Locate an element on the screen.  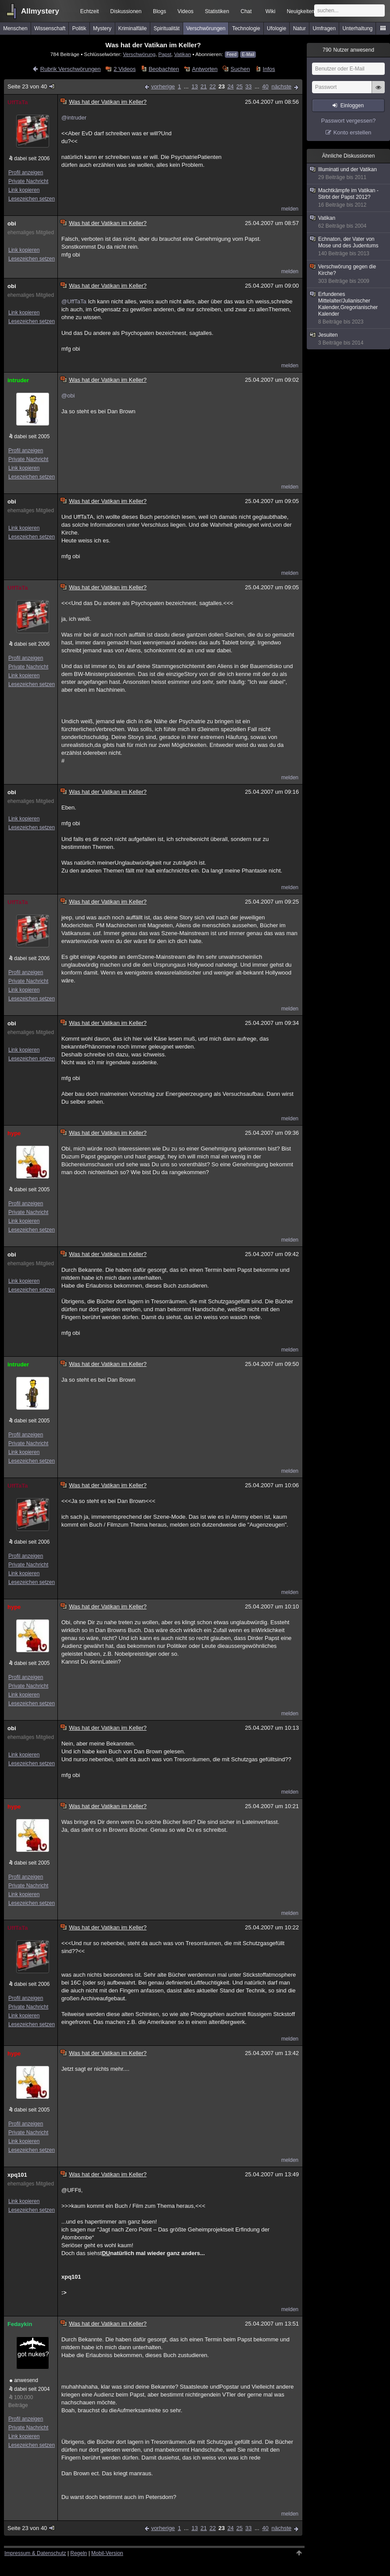
Beobachten is located at coordinates (164, 69).